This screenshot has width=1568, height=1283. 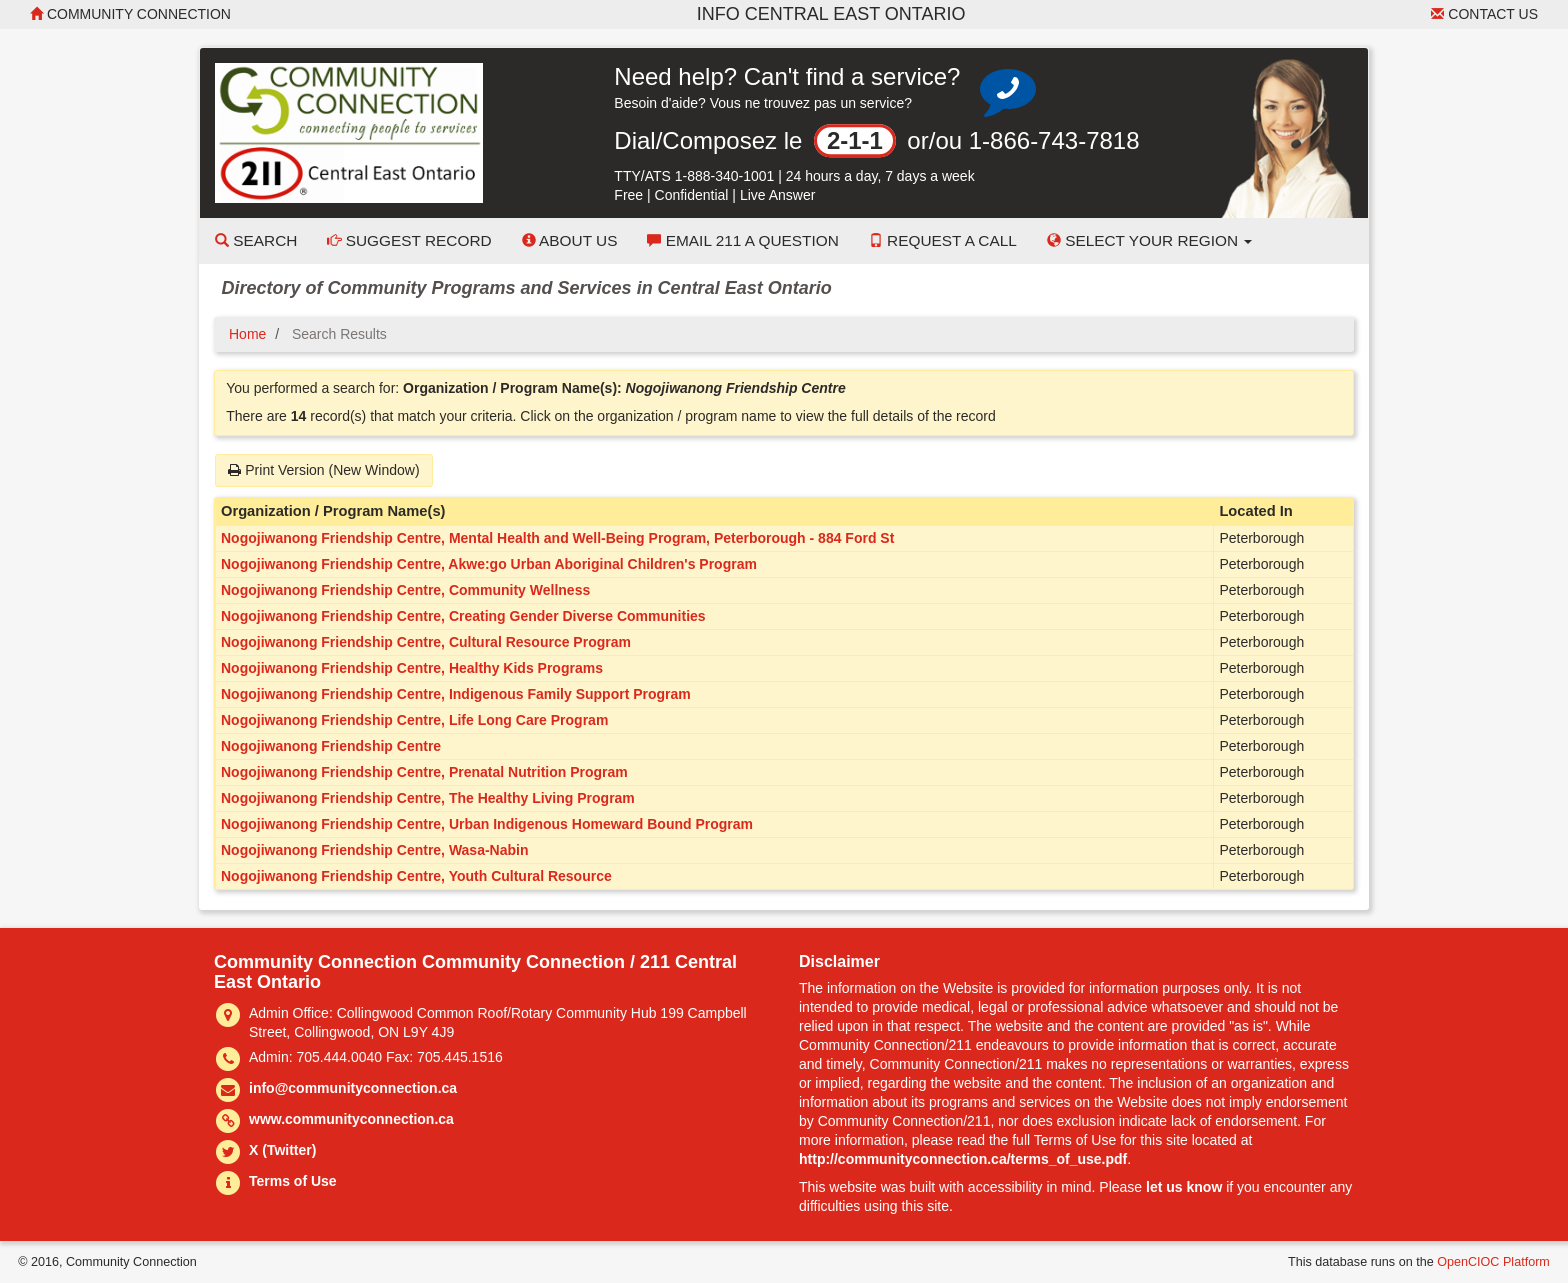 What do you see at coordinates (463, 616) in the screenshot?
I see `Nogojiwanong Friendship Centre, Creating Gender Diverse Communities` at bounding box center [463, 616].